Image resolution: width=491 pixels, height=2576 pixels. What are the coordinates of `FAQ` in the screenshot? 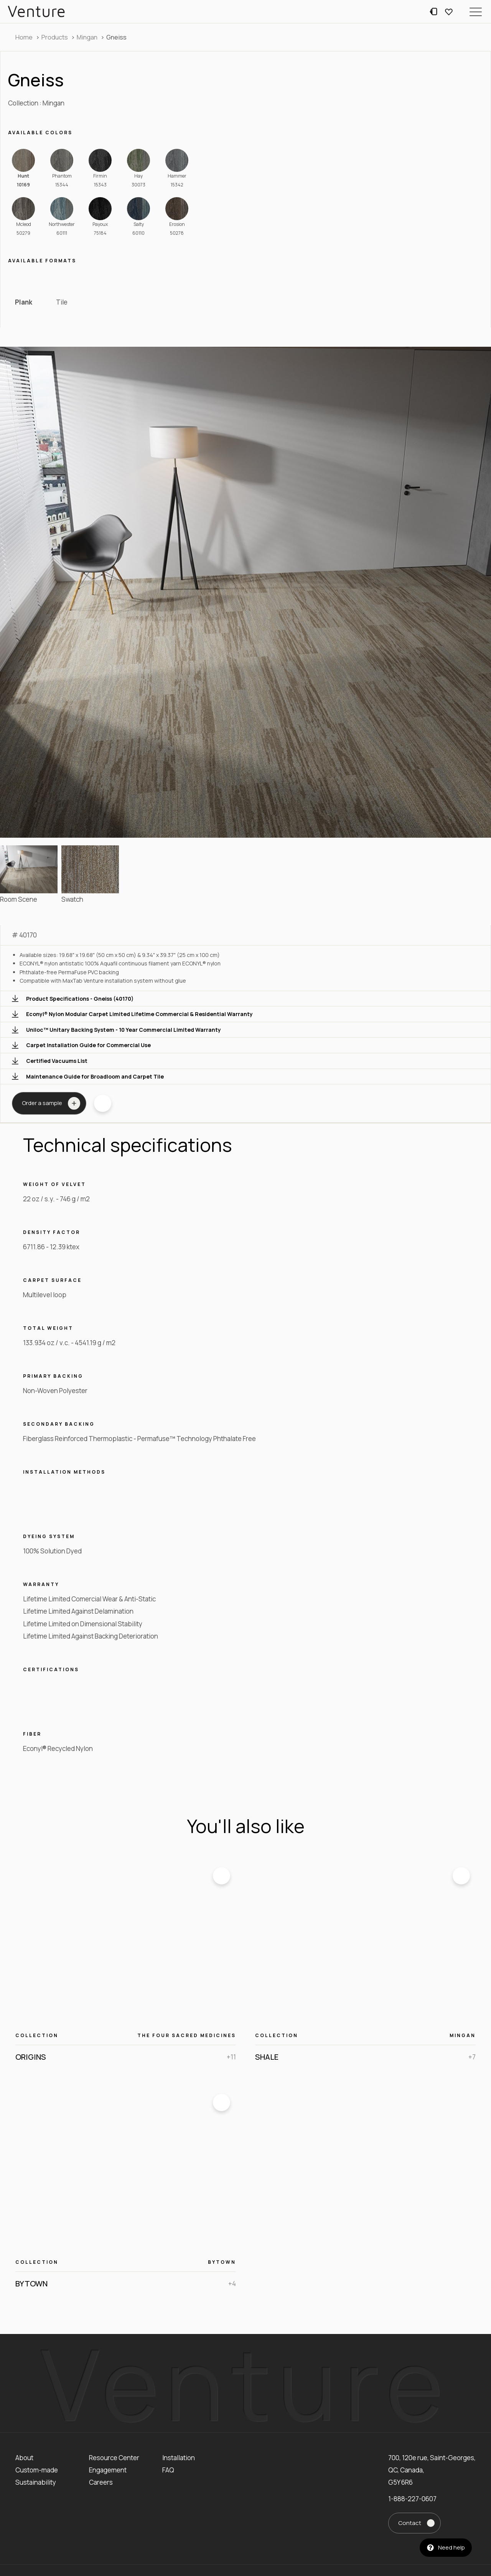 It's located at (168, 2470).